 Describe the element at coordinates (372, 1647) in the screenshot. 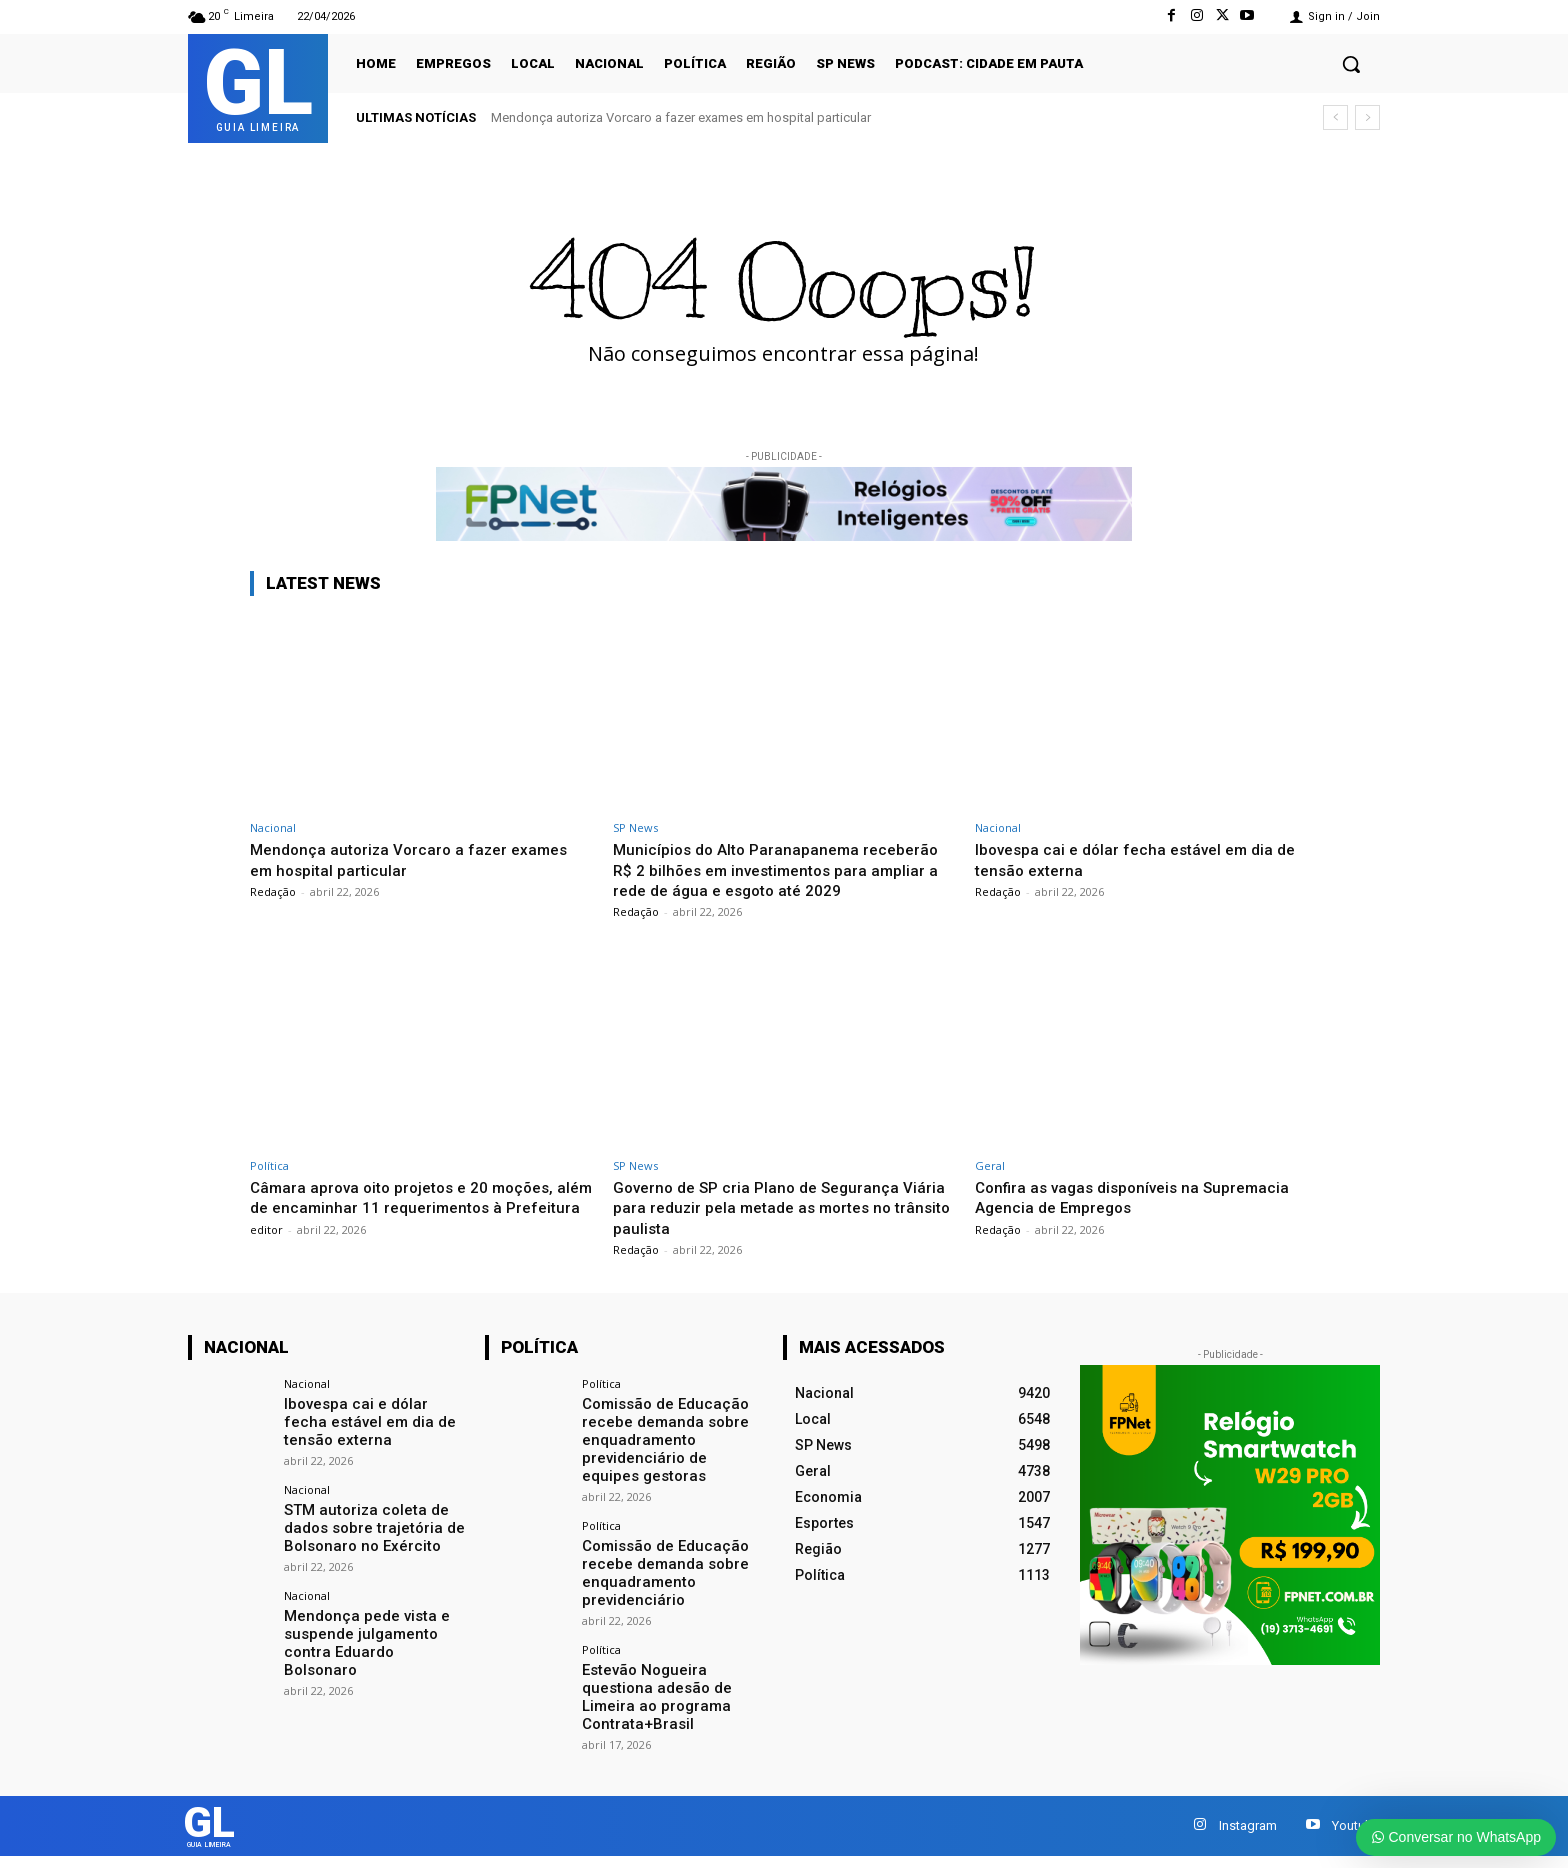

I see `Mendonça pede vista e suspende julgamento contra Eduardo Bolsonaro` at that location.